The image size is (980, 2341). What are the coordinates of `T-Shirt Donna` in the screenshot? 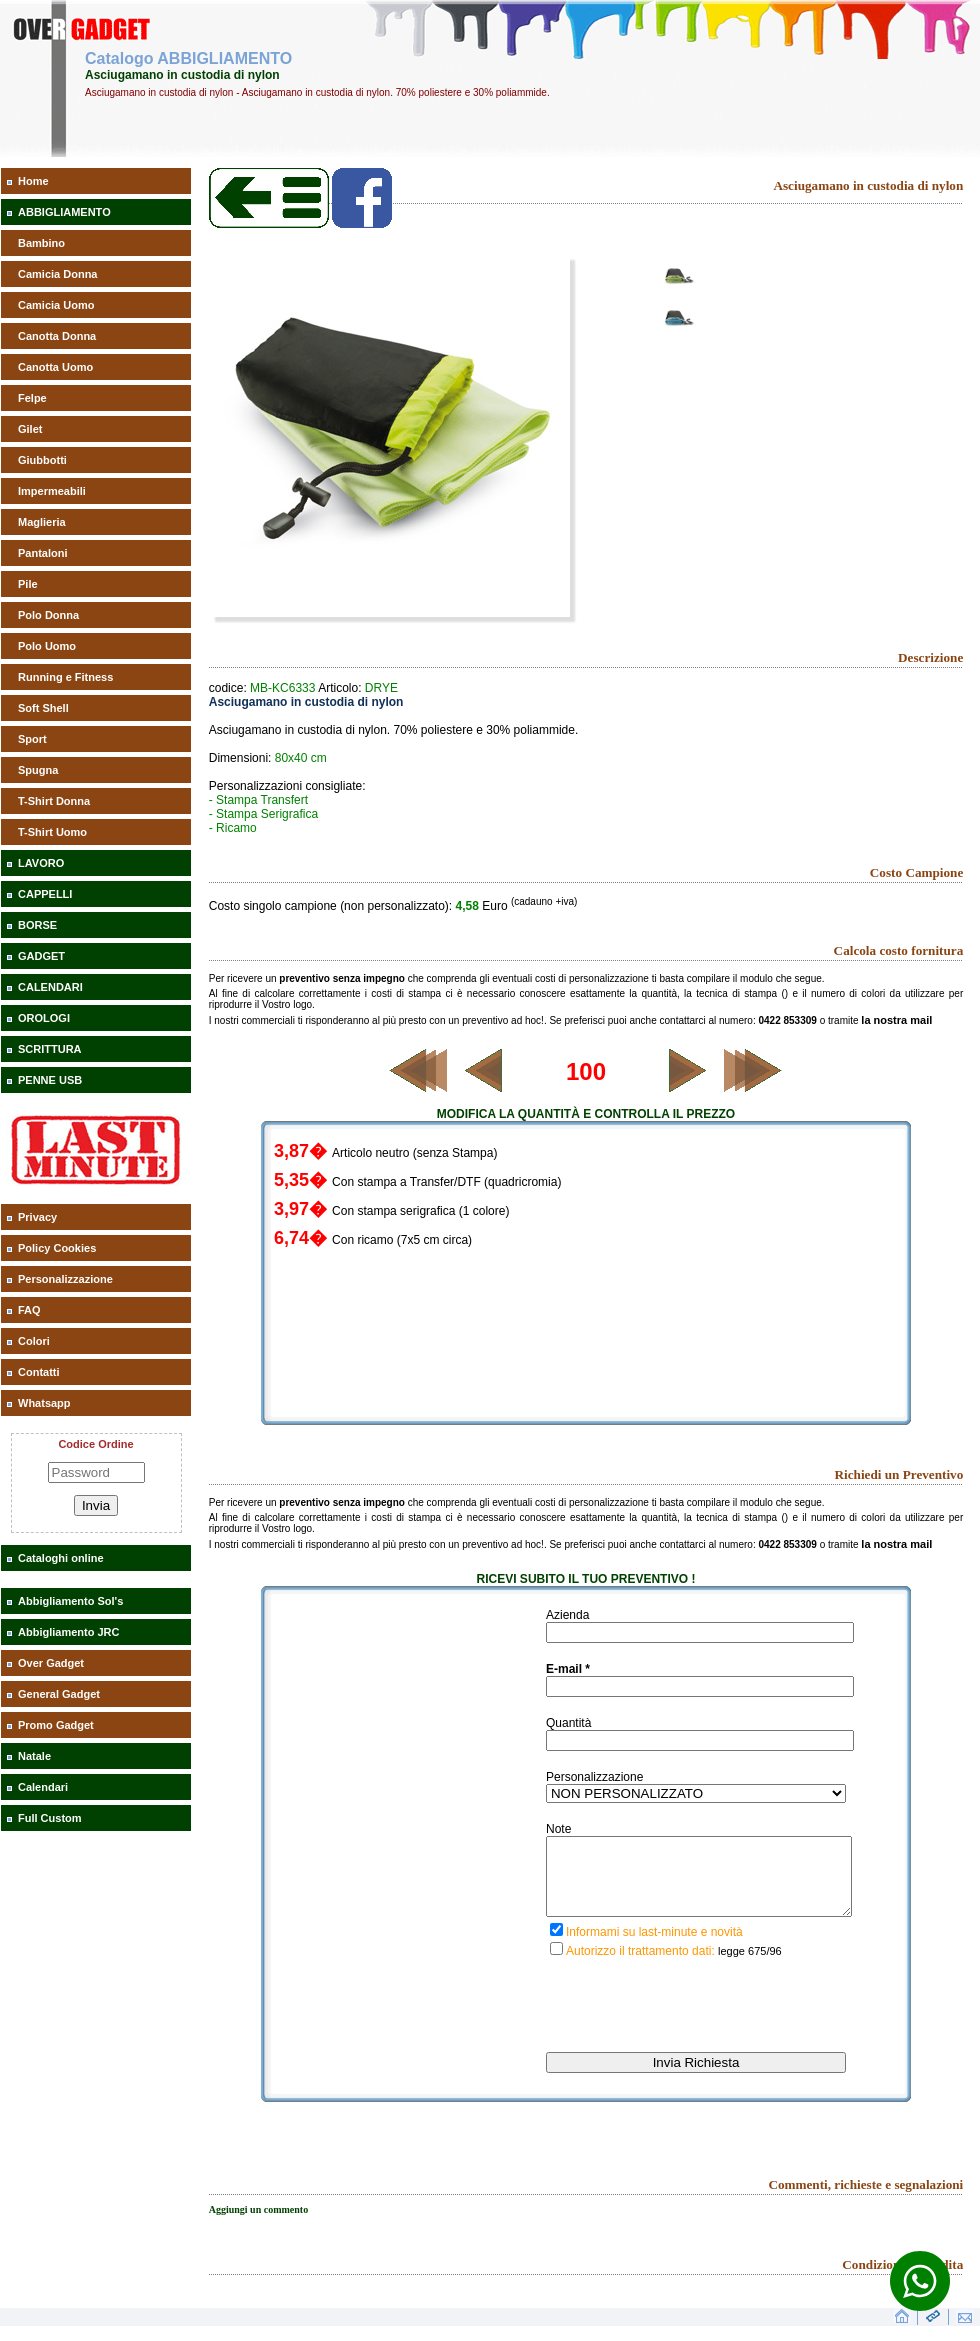 It's located at (54, 801).